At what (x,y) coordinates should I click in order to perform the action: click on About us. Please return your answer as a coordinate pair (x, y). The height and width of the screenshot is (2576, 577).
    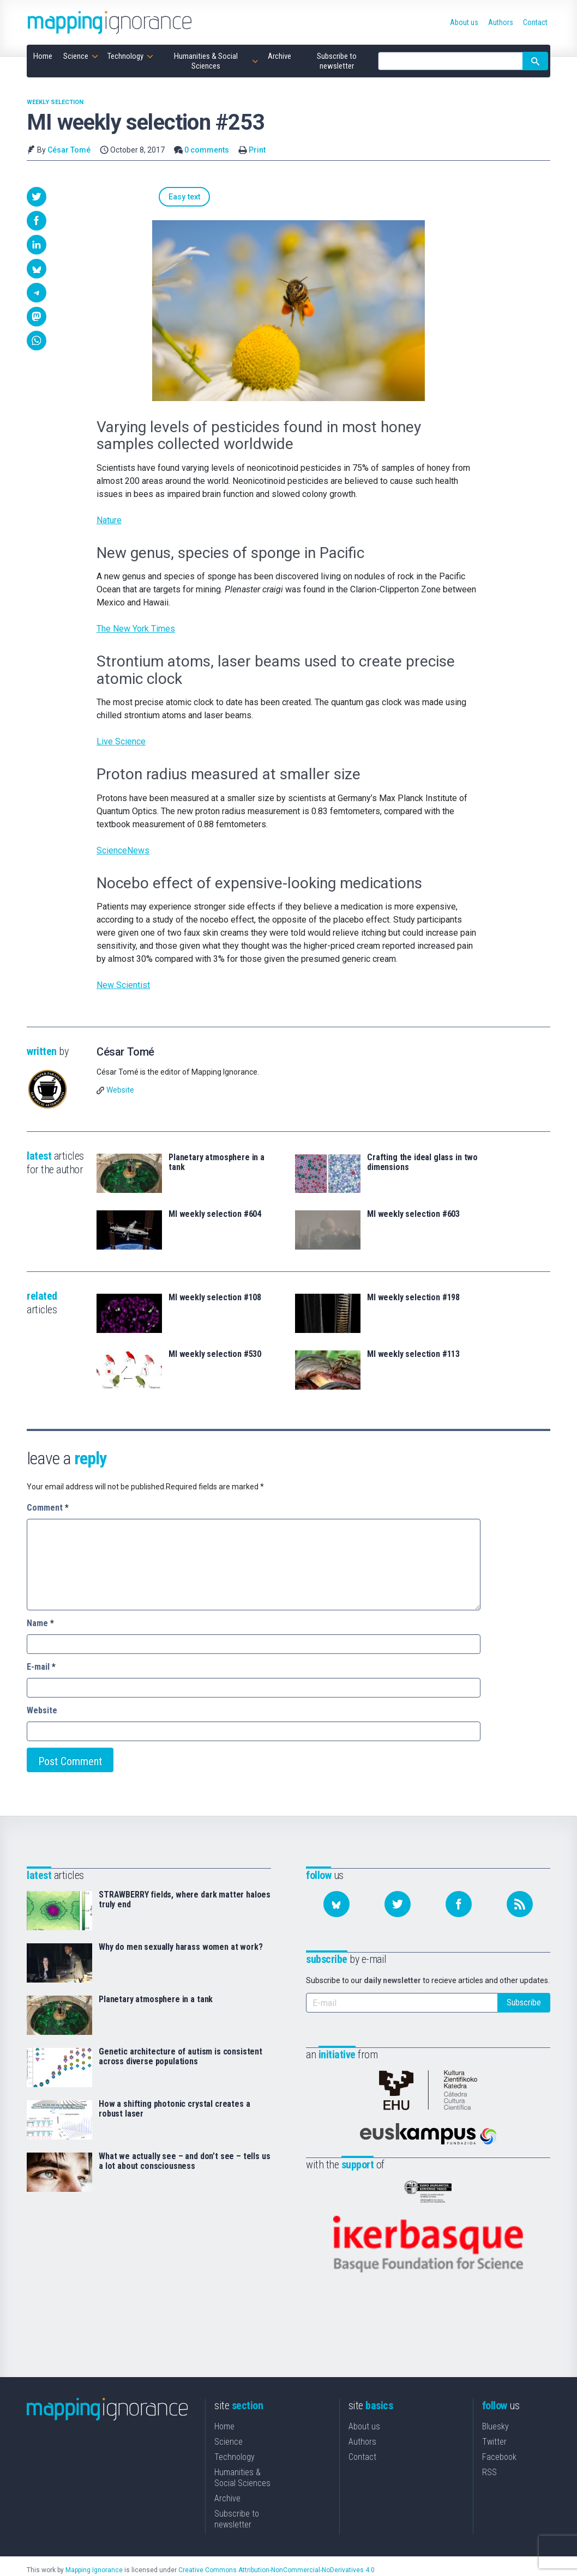
    Looking at the image, I should click on (364, 2409).